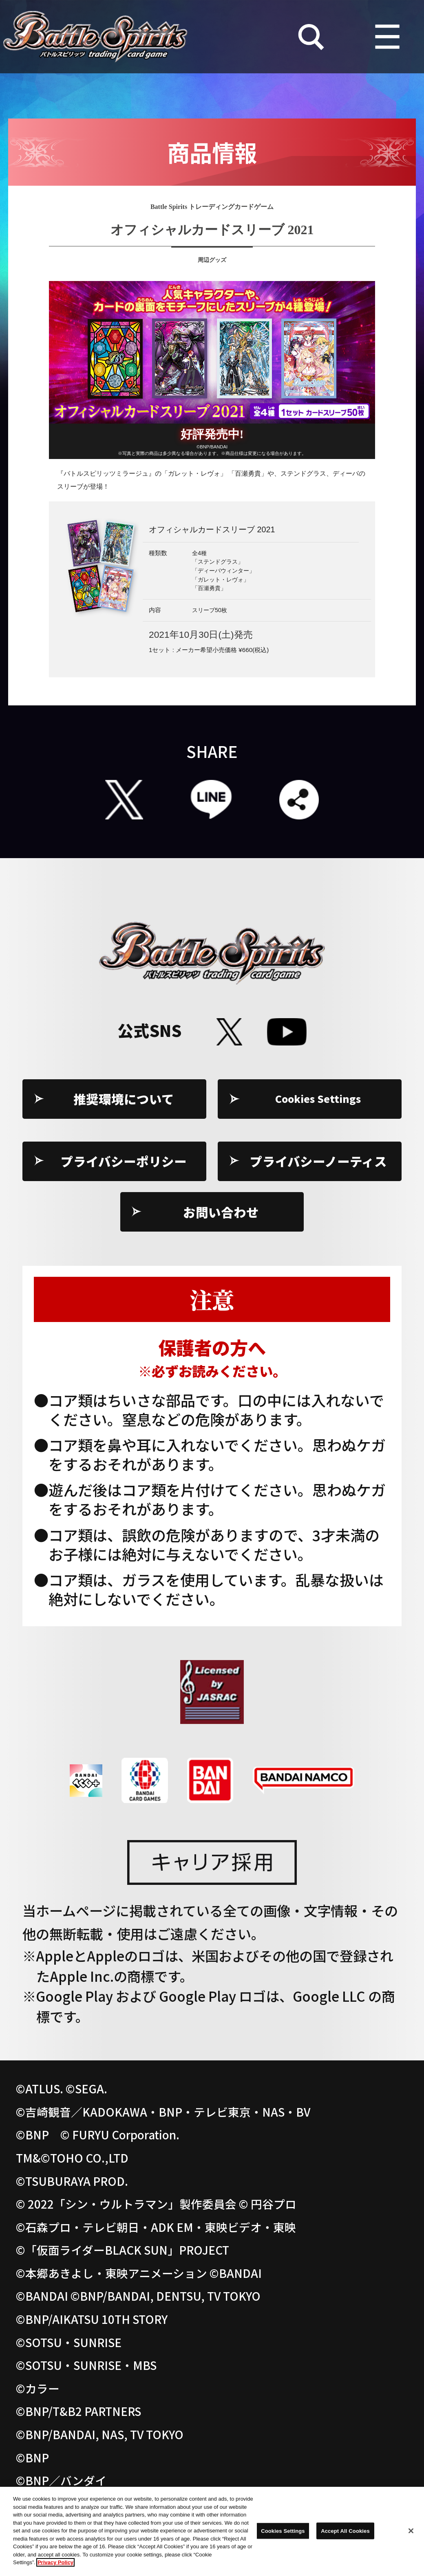 This screenshot has width=424, height=2576. Describe the element at coordinates (124, 1161) in the screenshot. I see `プライバシーポリシー` at that location.